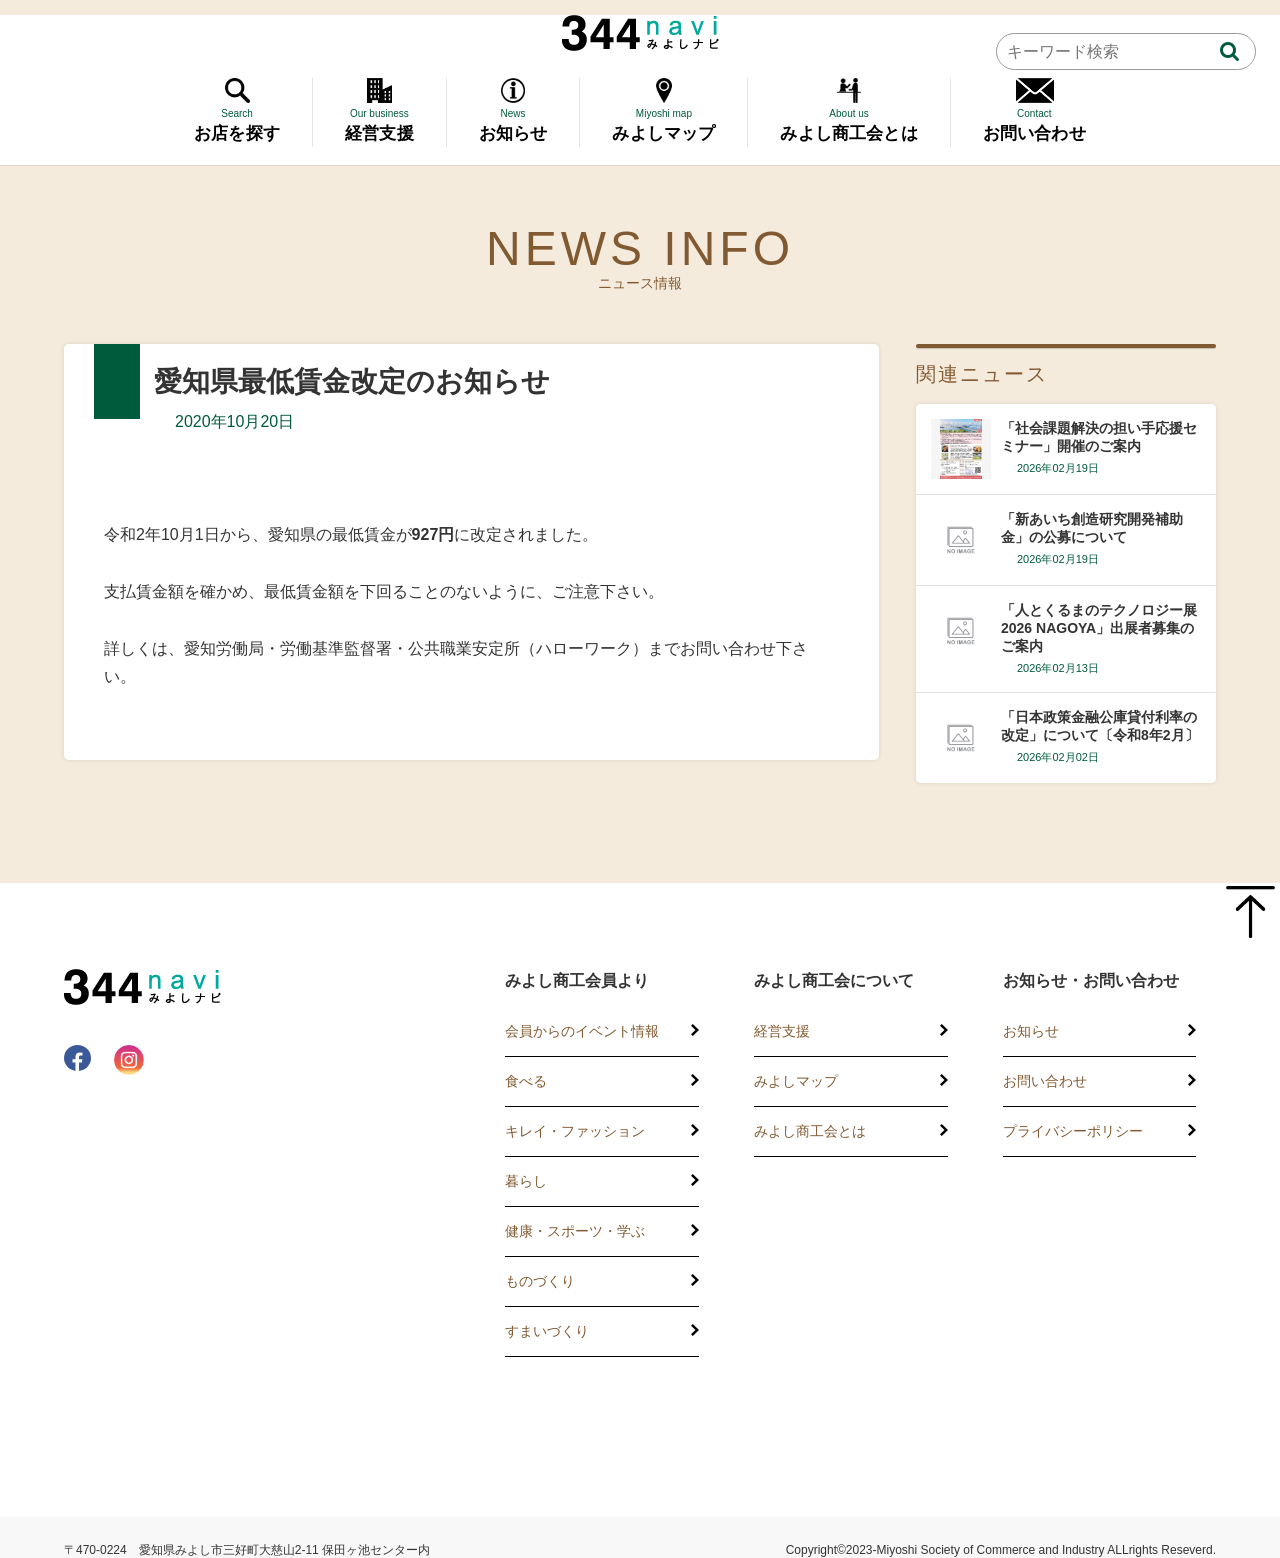  Describe the element at coordinates (796, 1081) in the screenshot. I see `みよしマップ` at that location.